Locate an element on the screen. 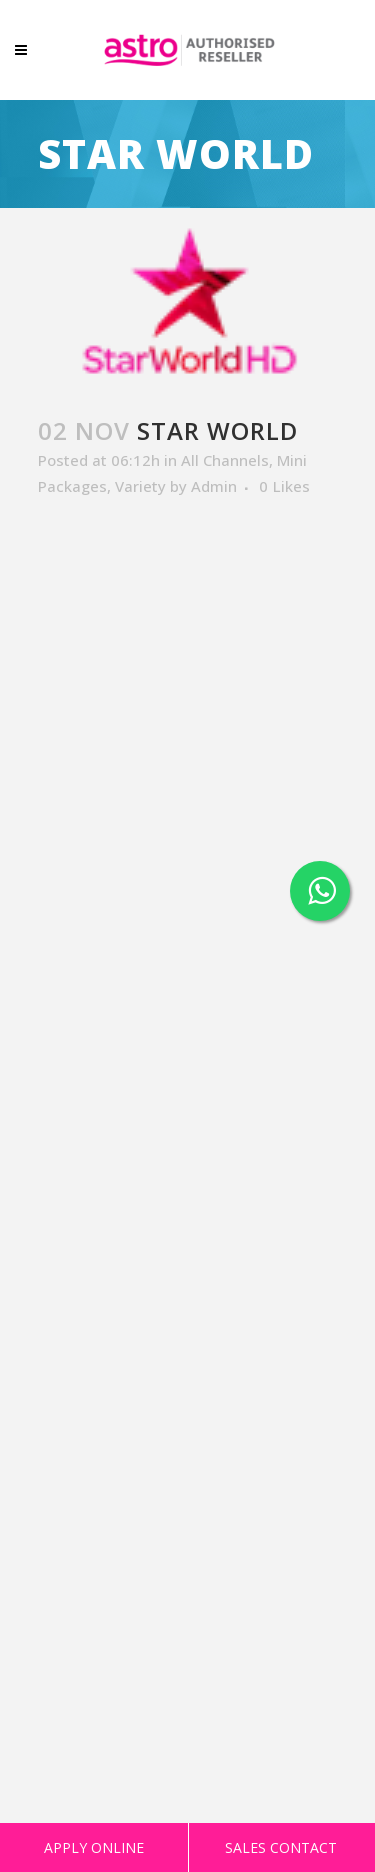 The width and height of the screenshot is (375, 1872). Admin is located at coordinates (214, 486).